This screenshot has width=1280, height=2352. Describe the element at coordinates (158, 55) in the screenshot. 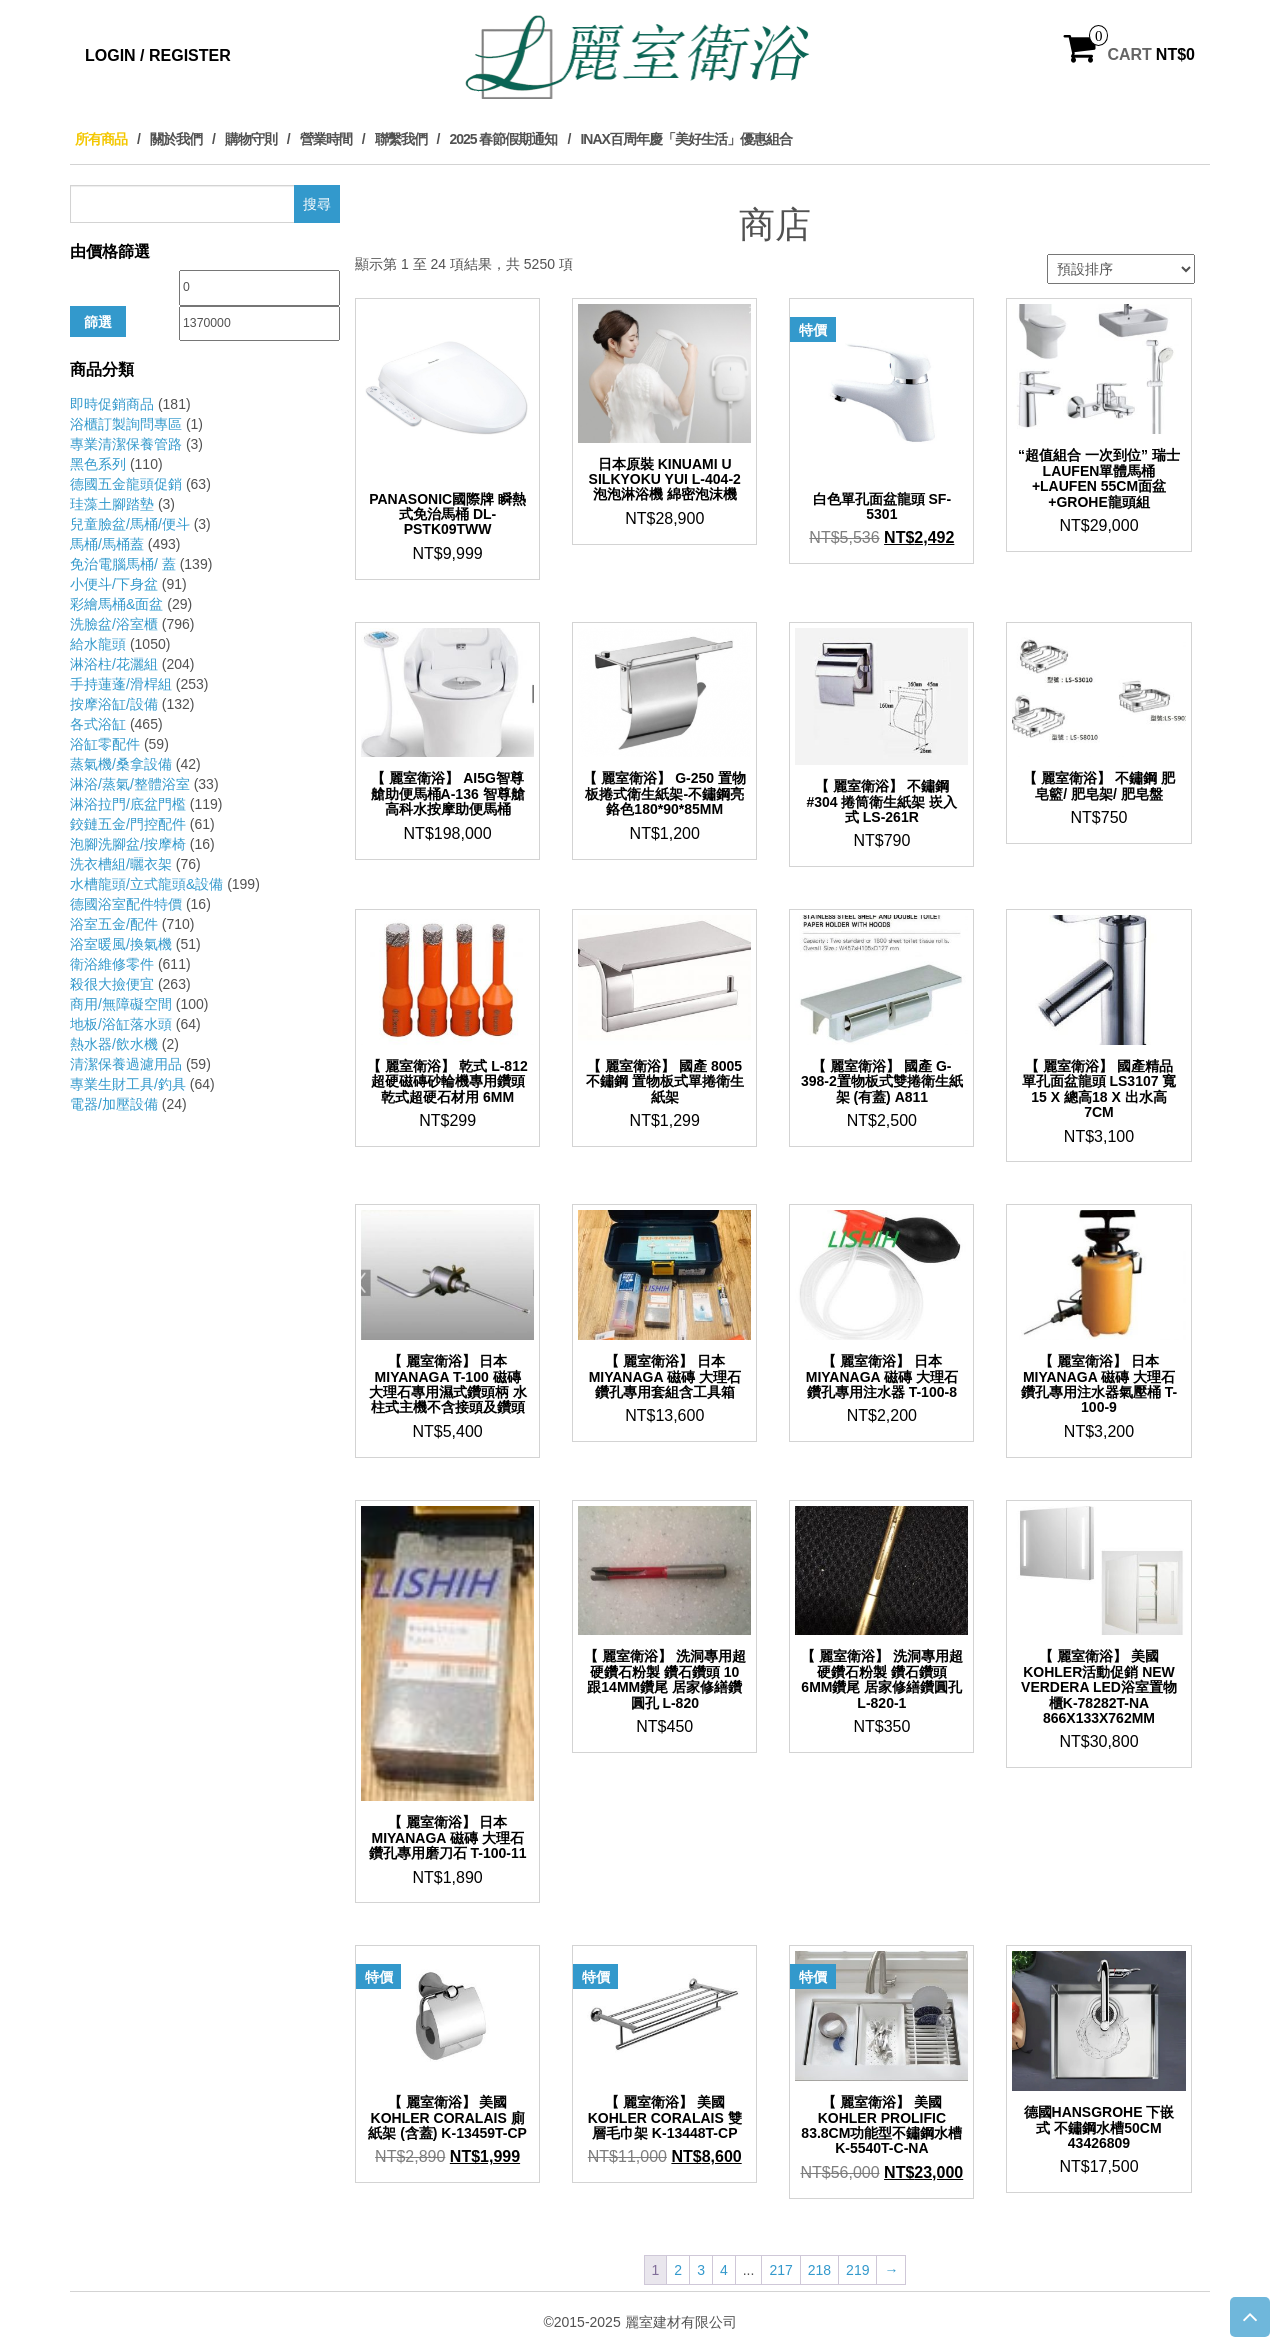

I see `Login / Register` at that location.